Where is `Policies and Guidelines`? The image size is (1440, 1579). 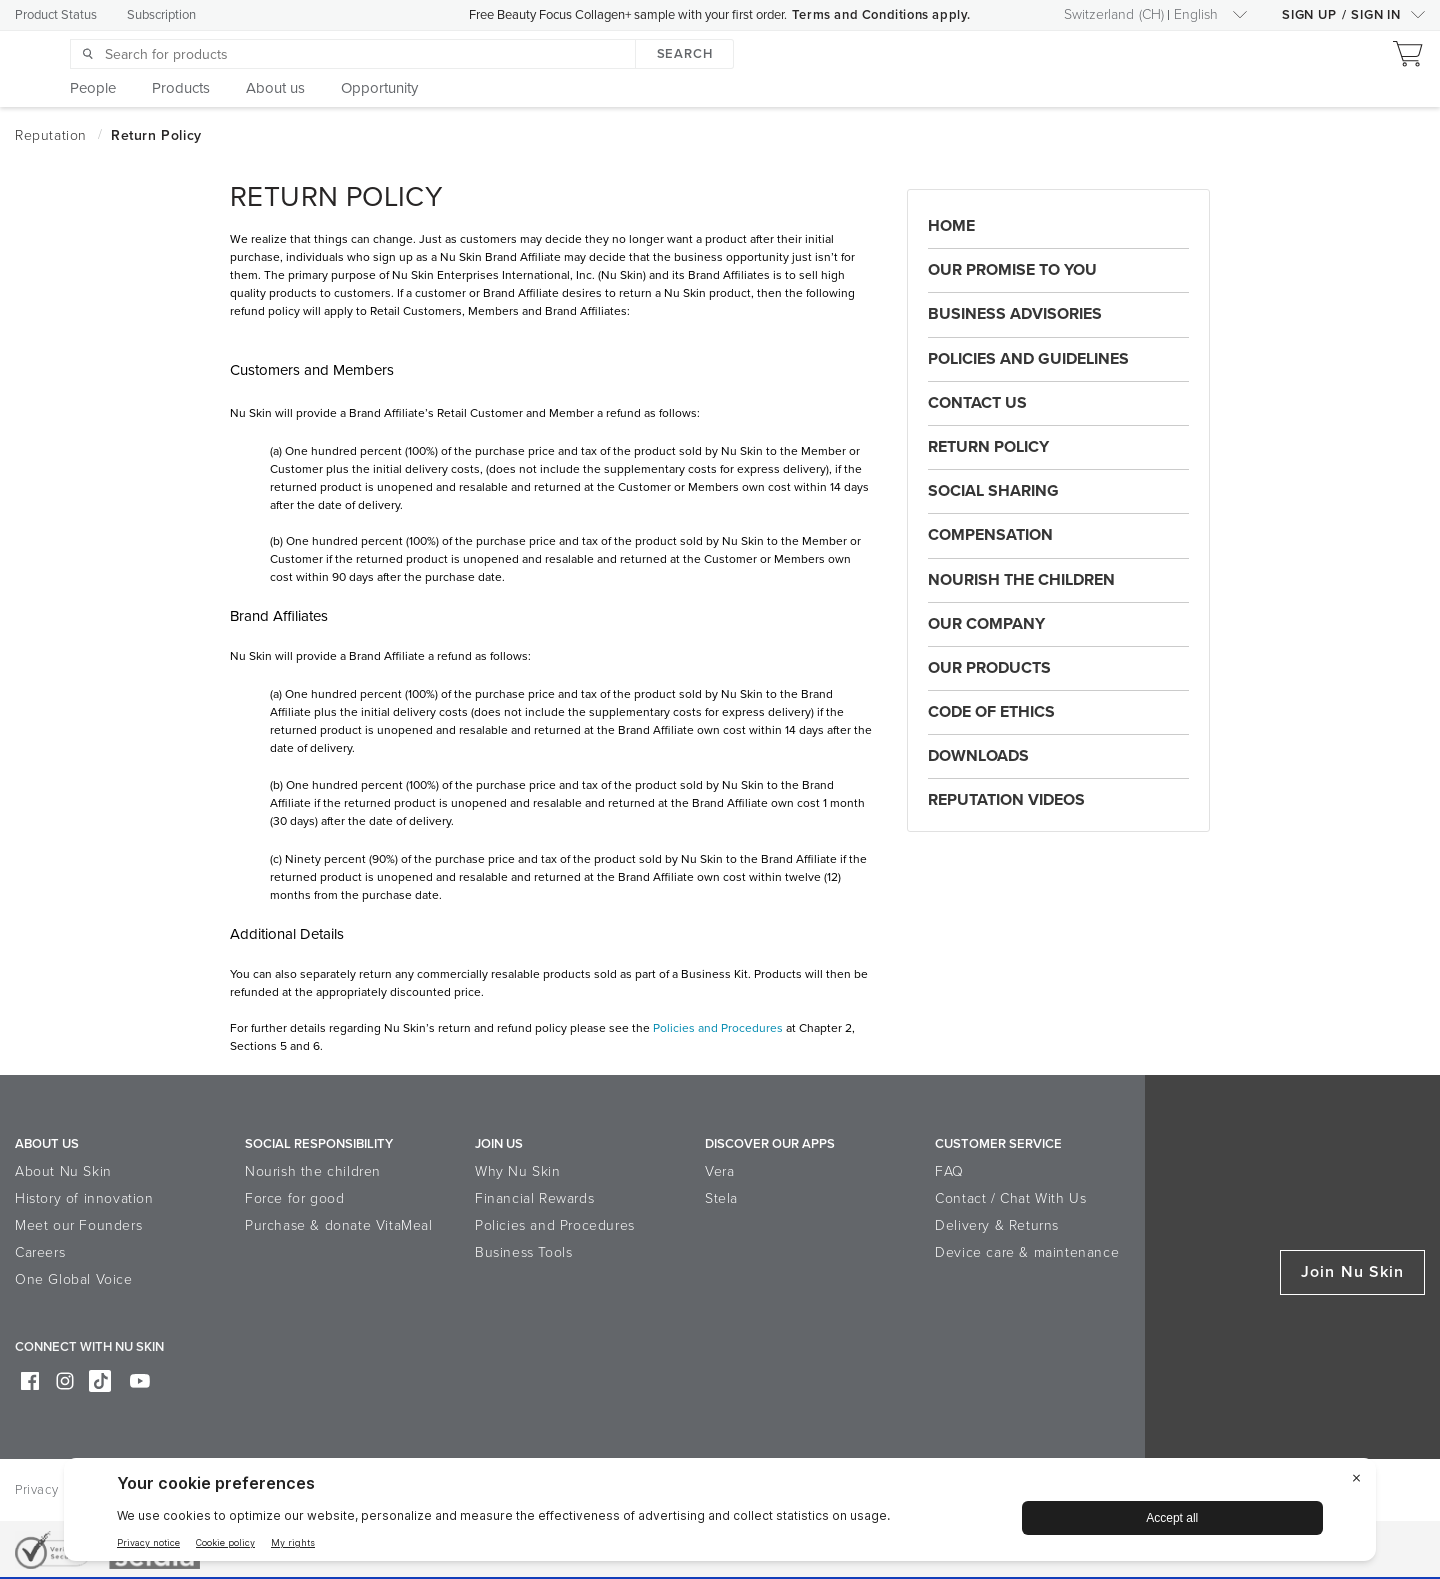 Policies and Guidelines is located at coordinates (1028, 359).